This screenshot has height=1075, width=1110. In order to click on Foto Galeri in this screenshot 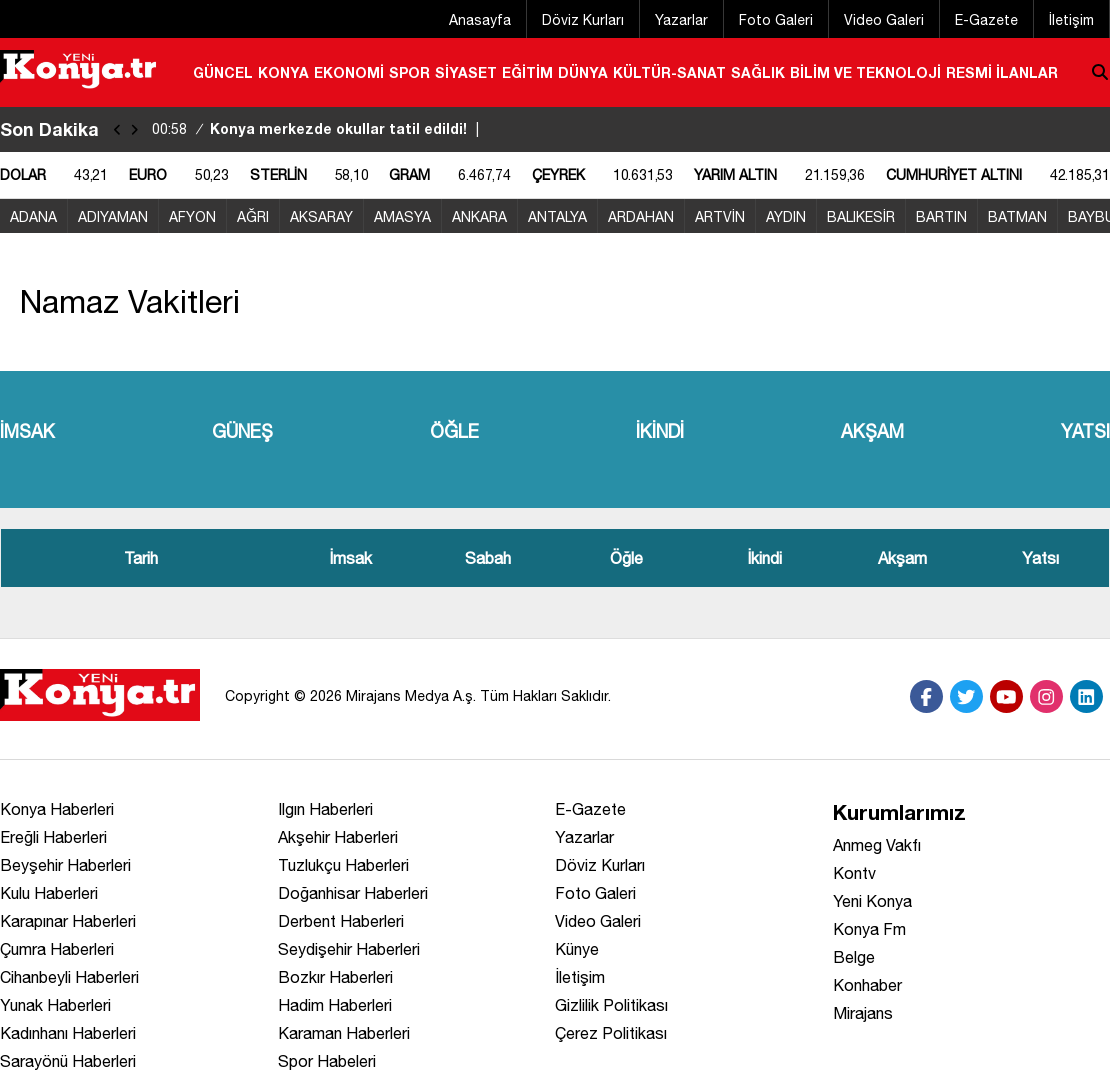, I will do `click(776, 20)`.